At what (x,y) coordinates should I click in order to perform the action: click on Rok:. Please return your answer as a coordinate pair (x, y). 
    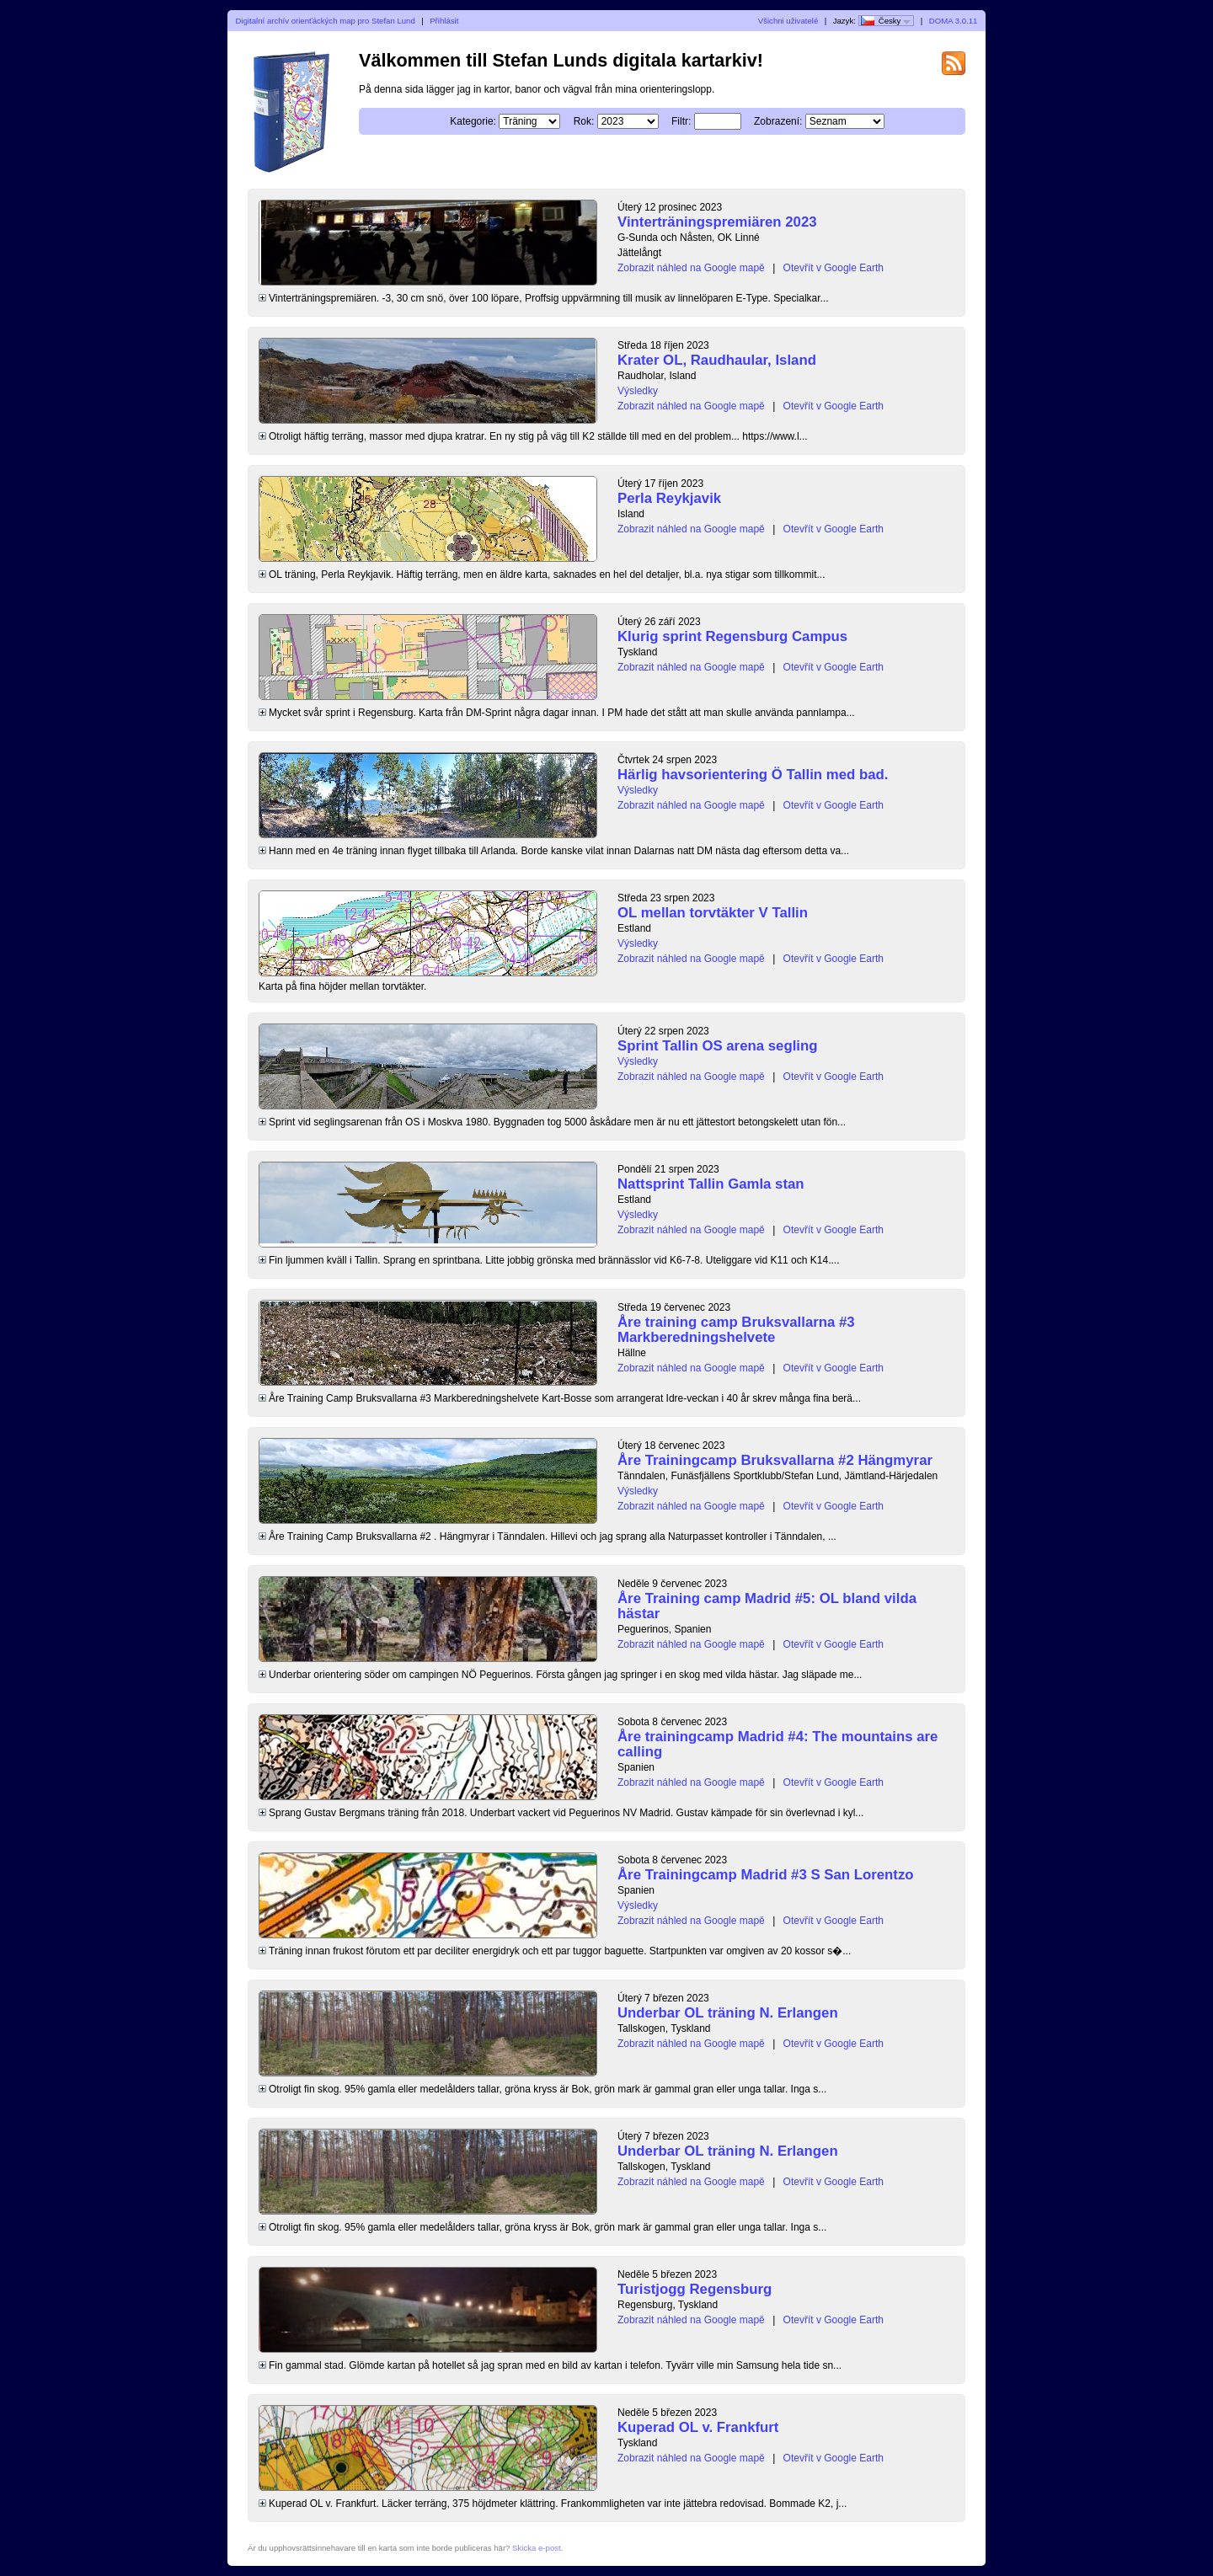
    Looking at the image, I should click on (584, 121).